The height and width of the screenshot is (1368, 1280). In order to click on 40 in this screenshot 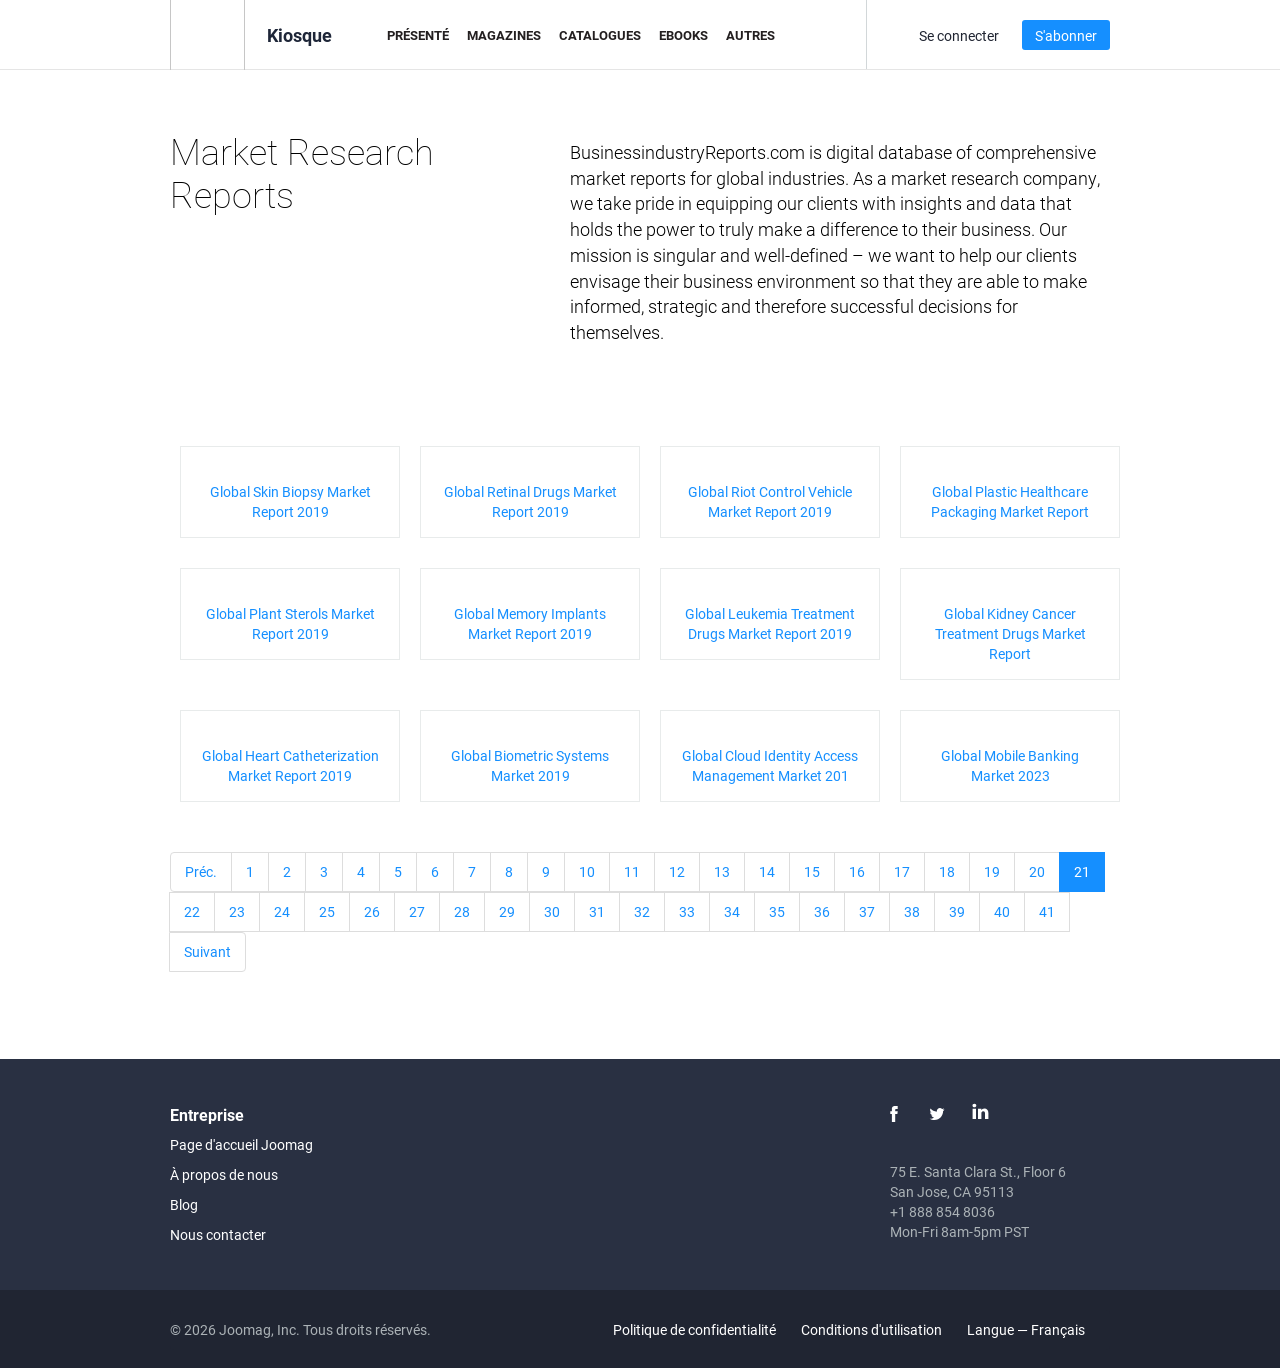, I will do `click(1002, 911)`.